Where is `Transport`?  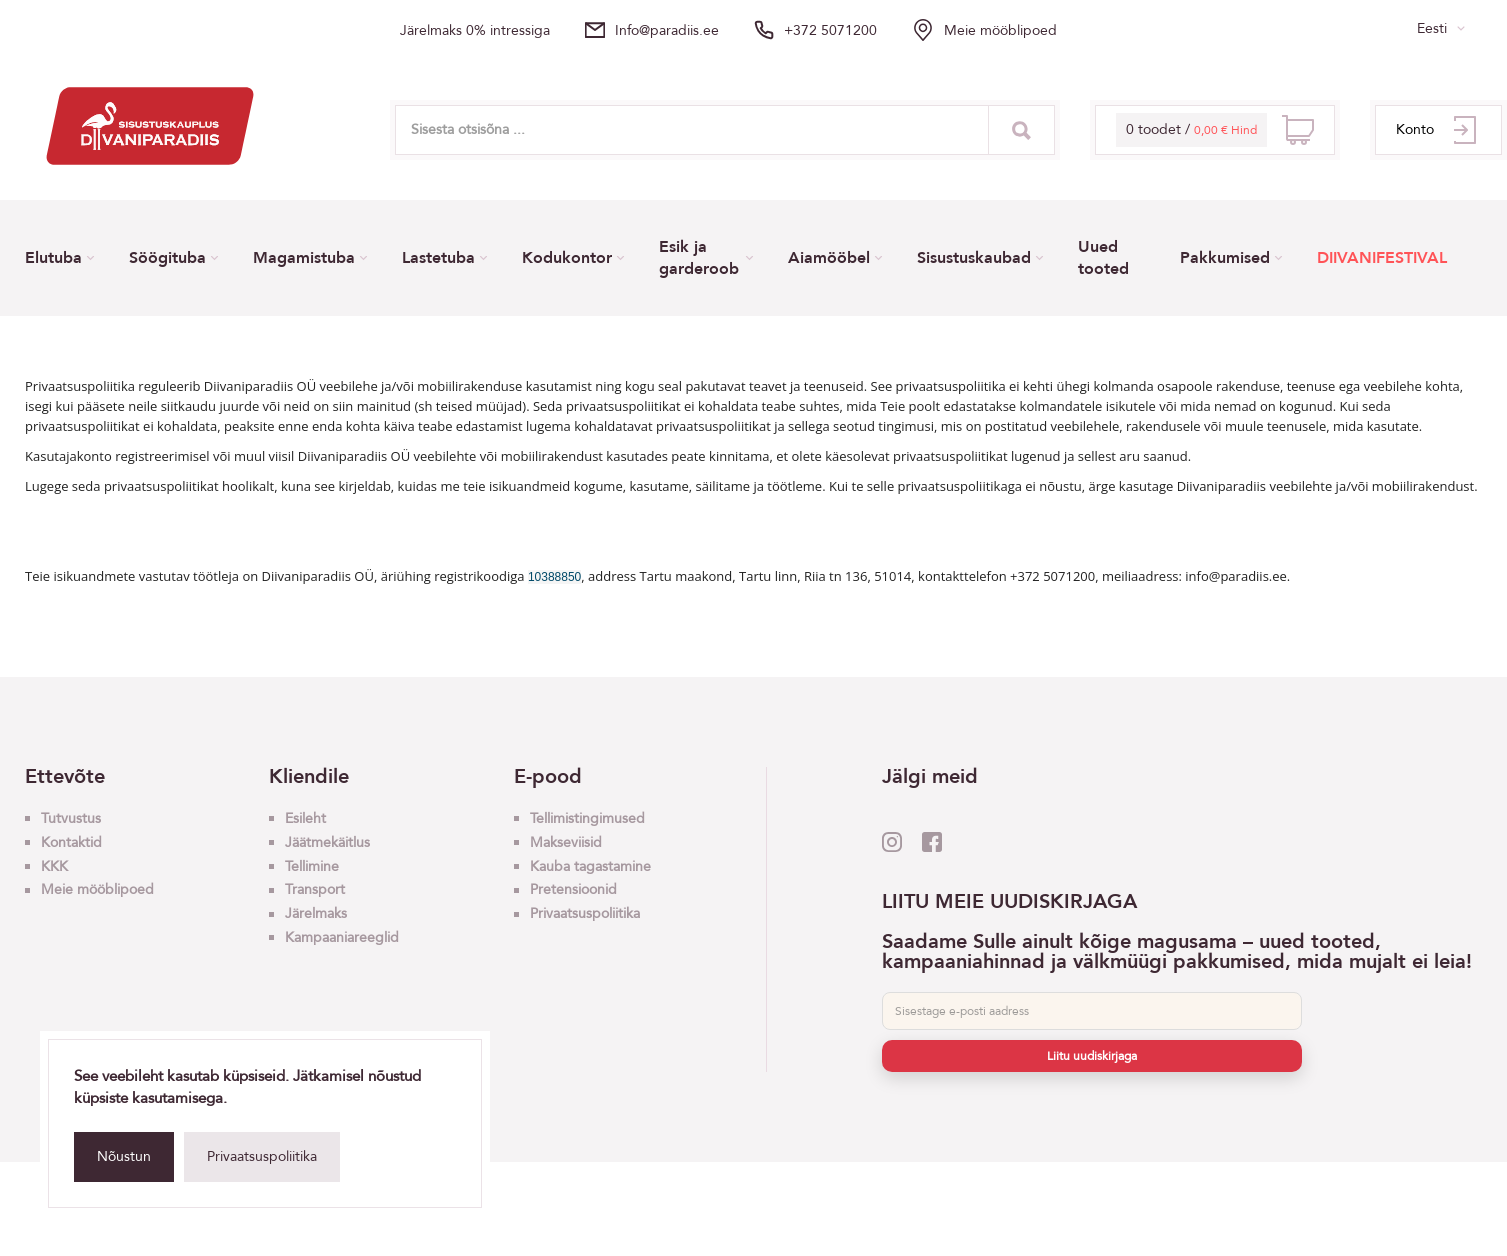
Transport is located at coordinates (315, 889).